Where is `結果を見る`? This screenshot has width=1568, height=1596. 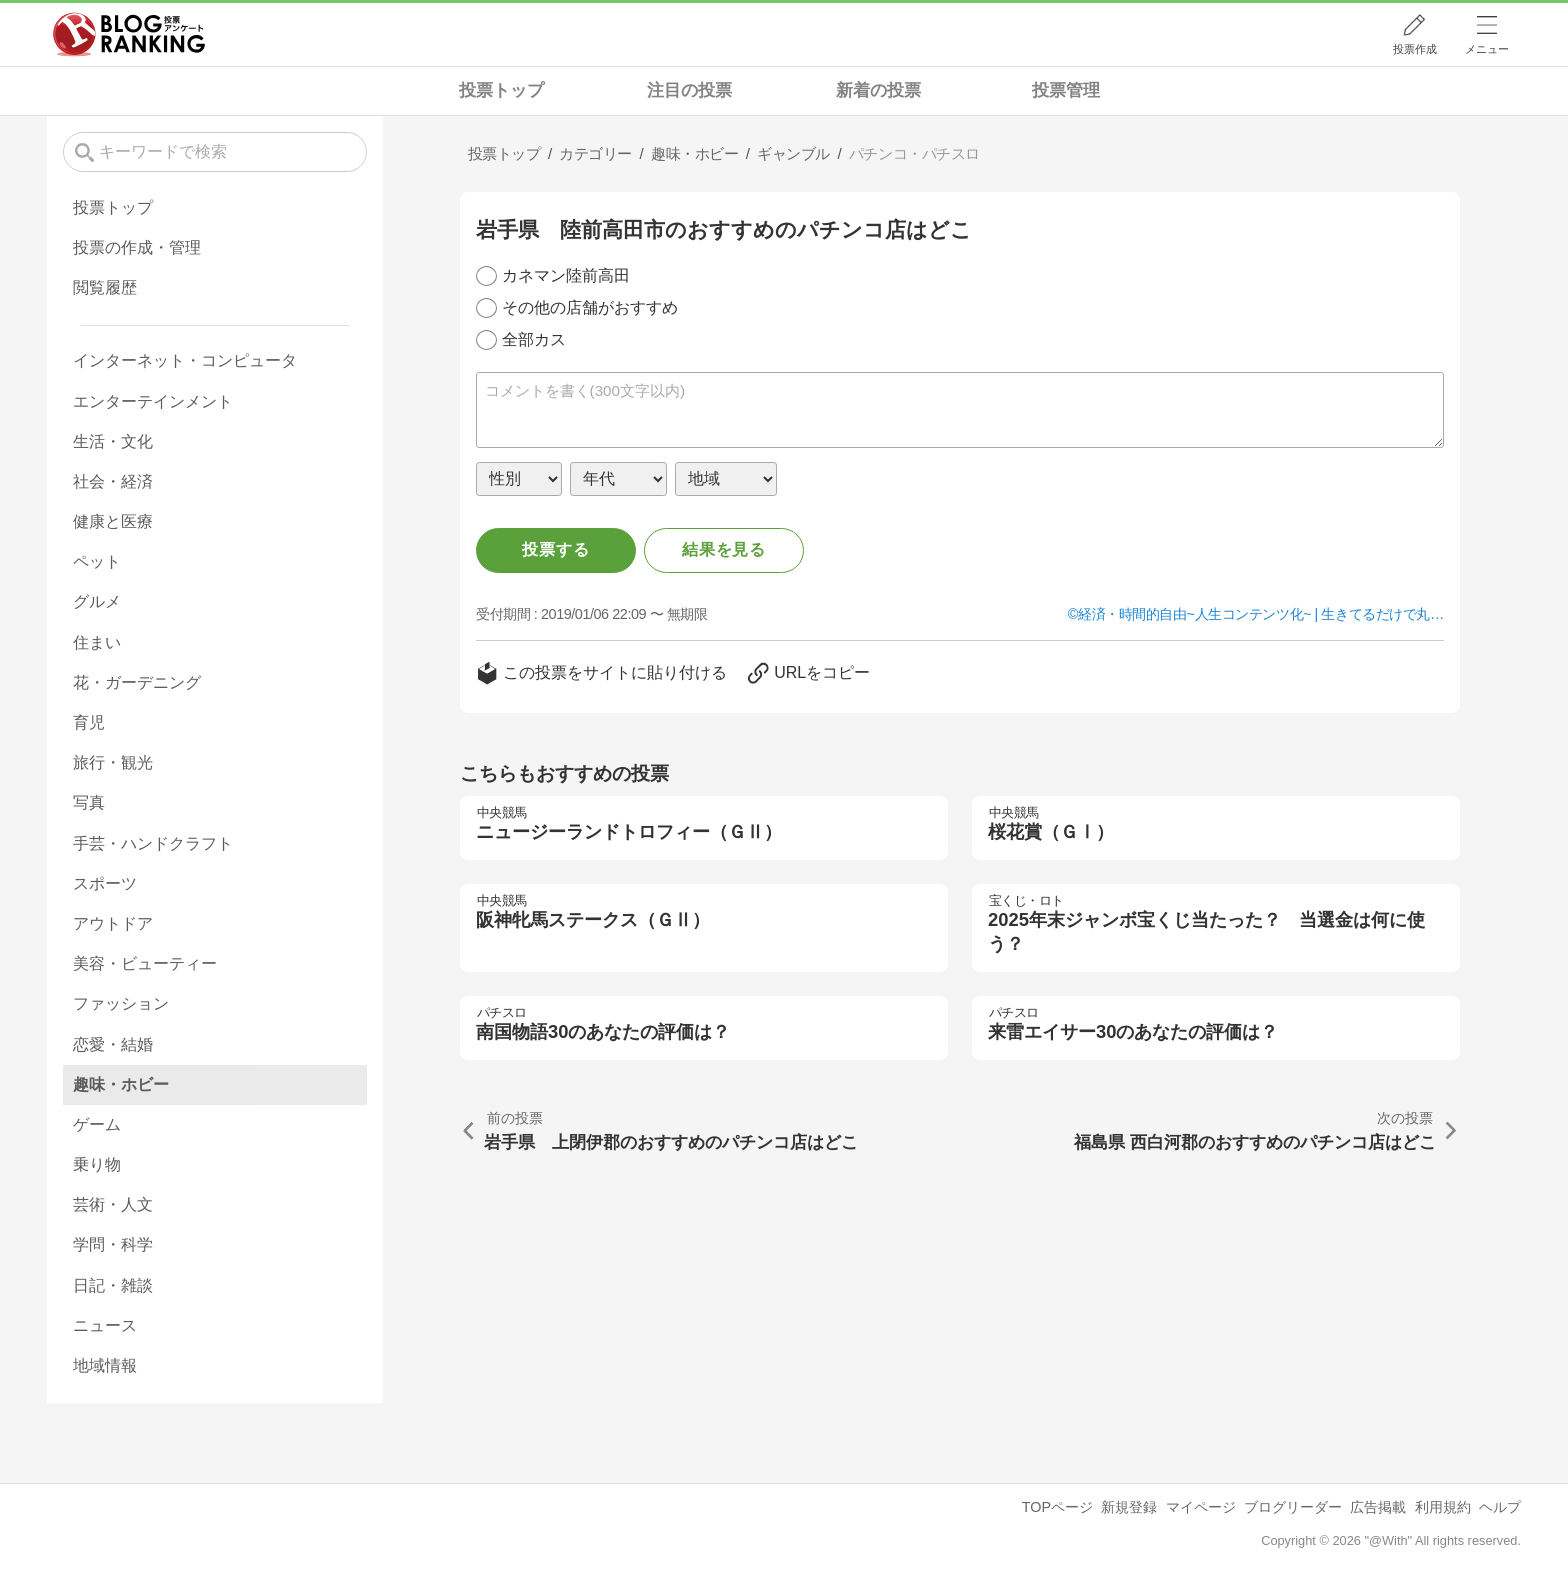
結果を見る is located at coordinates (724, 549).